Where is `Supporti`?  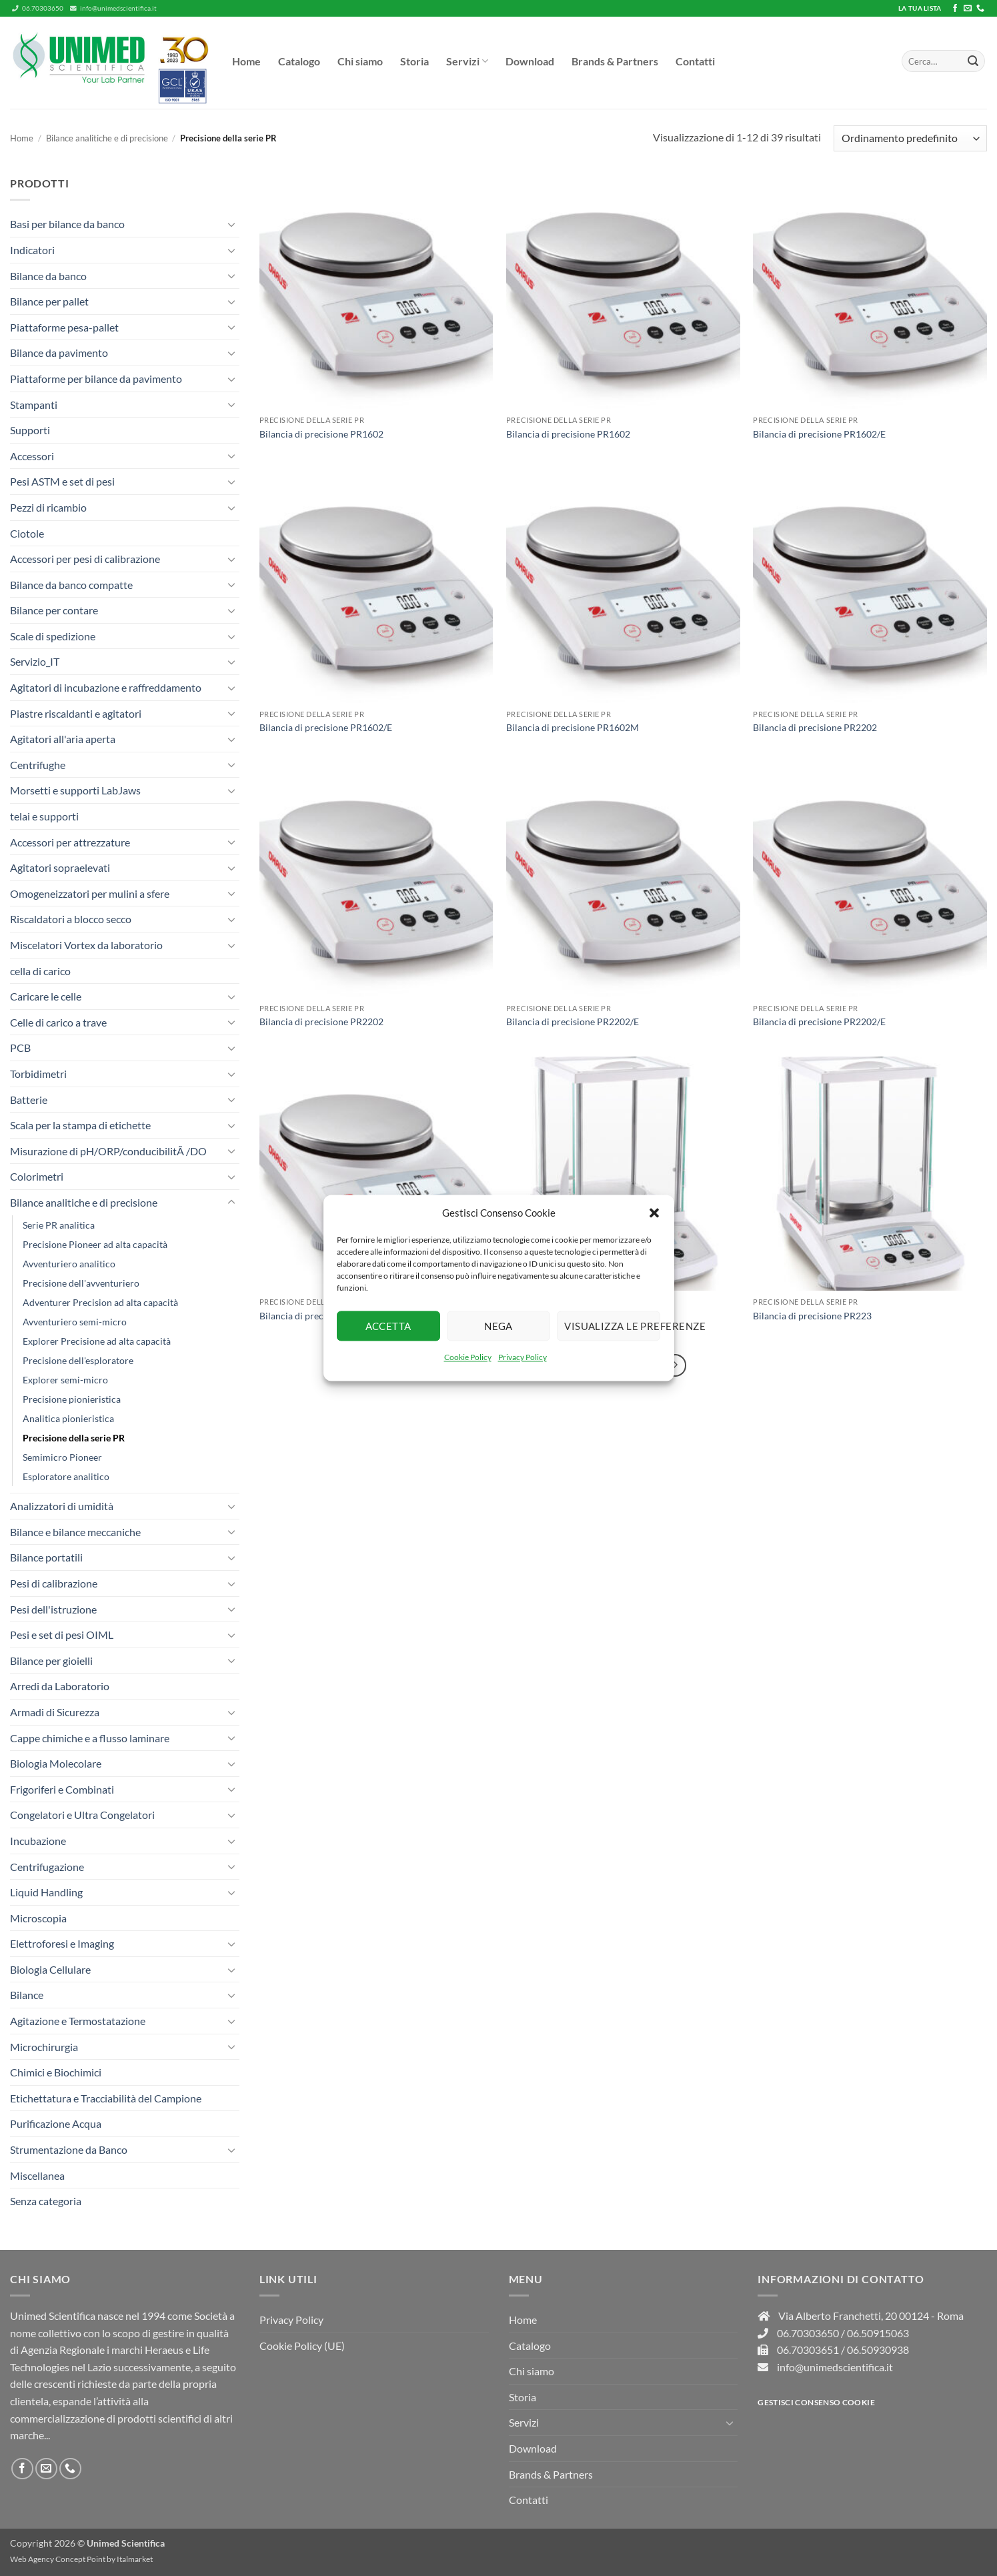 Supporti is located at coordinates (30, 430).